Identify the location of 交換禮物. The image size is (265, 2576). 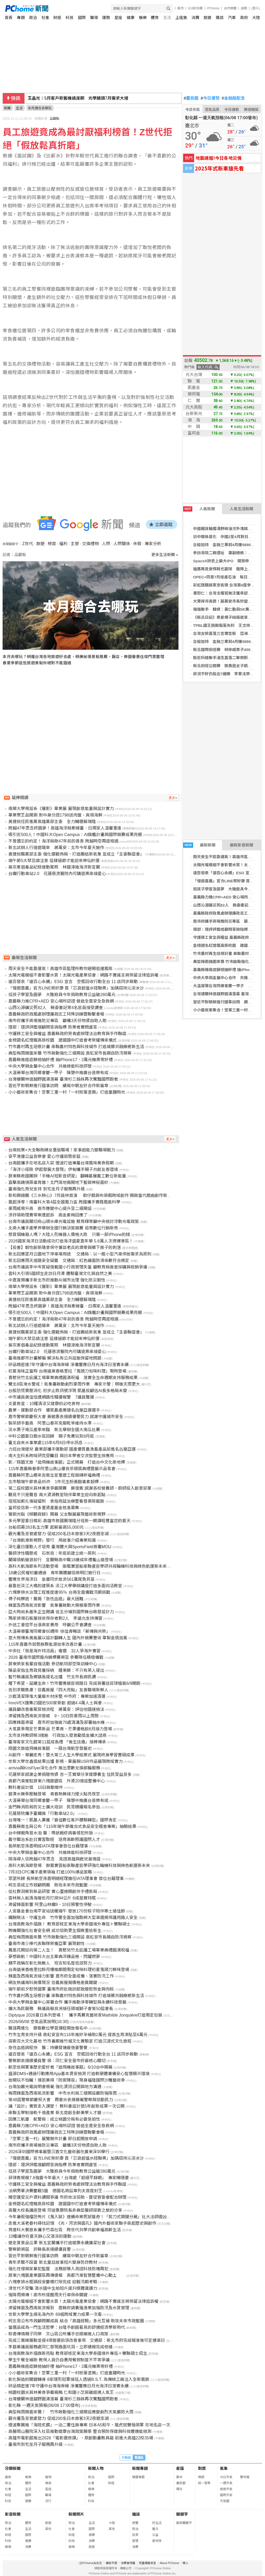
(90, 543).